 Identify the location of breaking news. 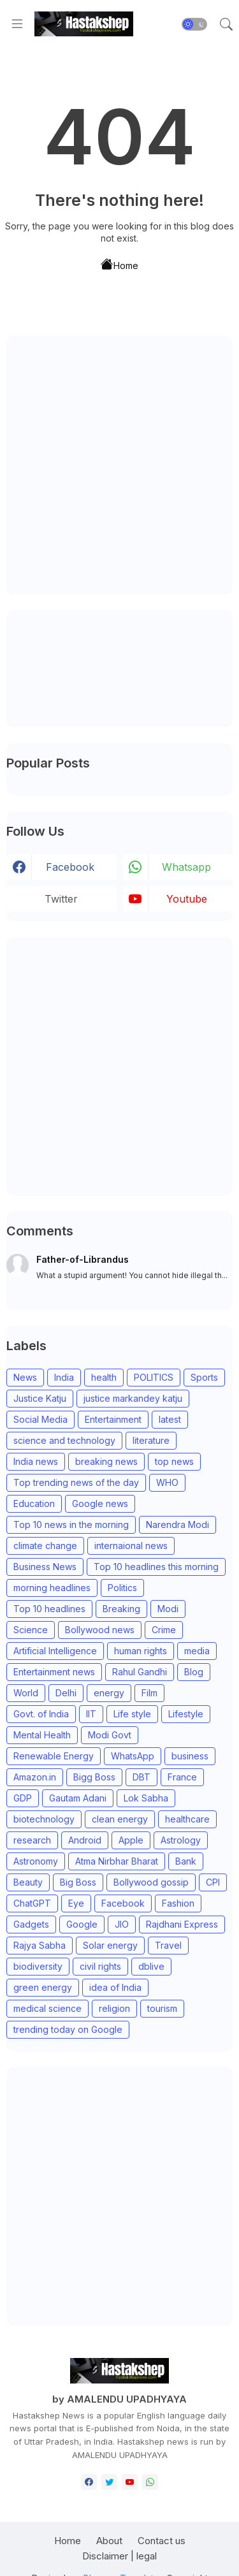
(106, 1461).